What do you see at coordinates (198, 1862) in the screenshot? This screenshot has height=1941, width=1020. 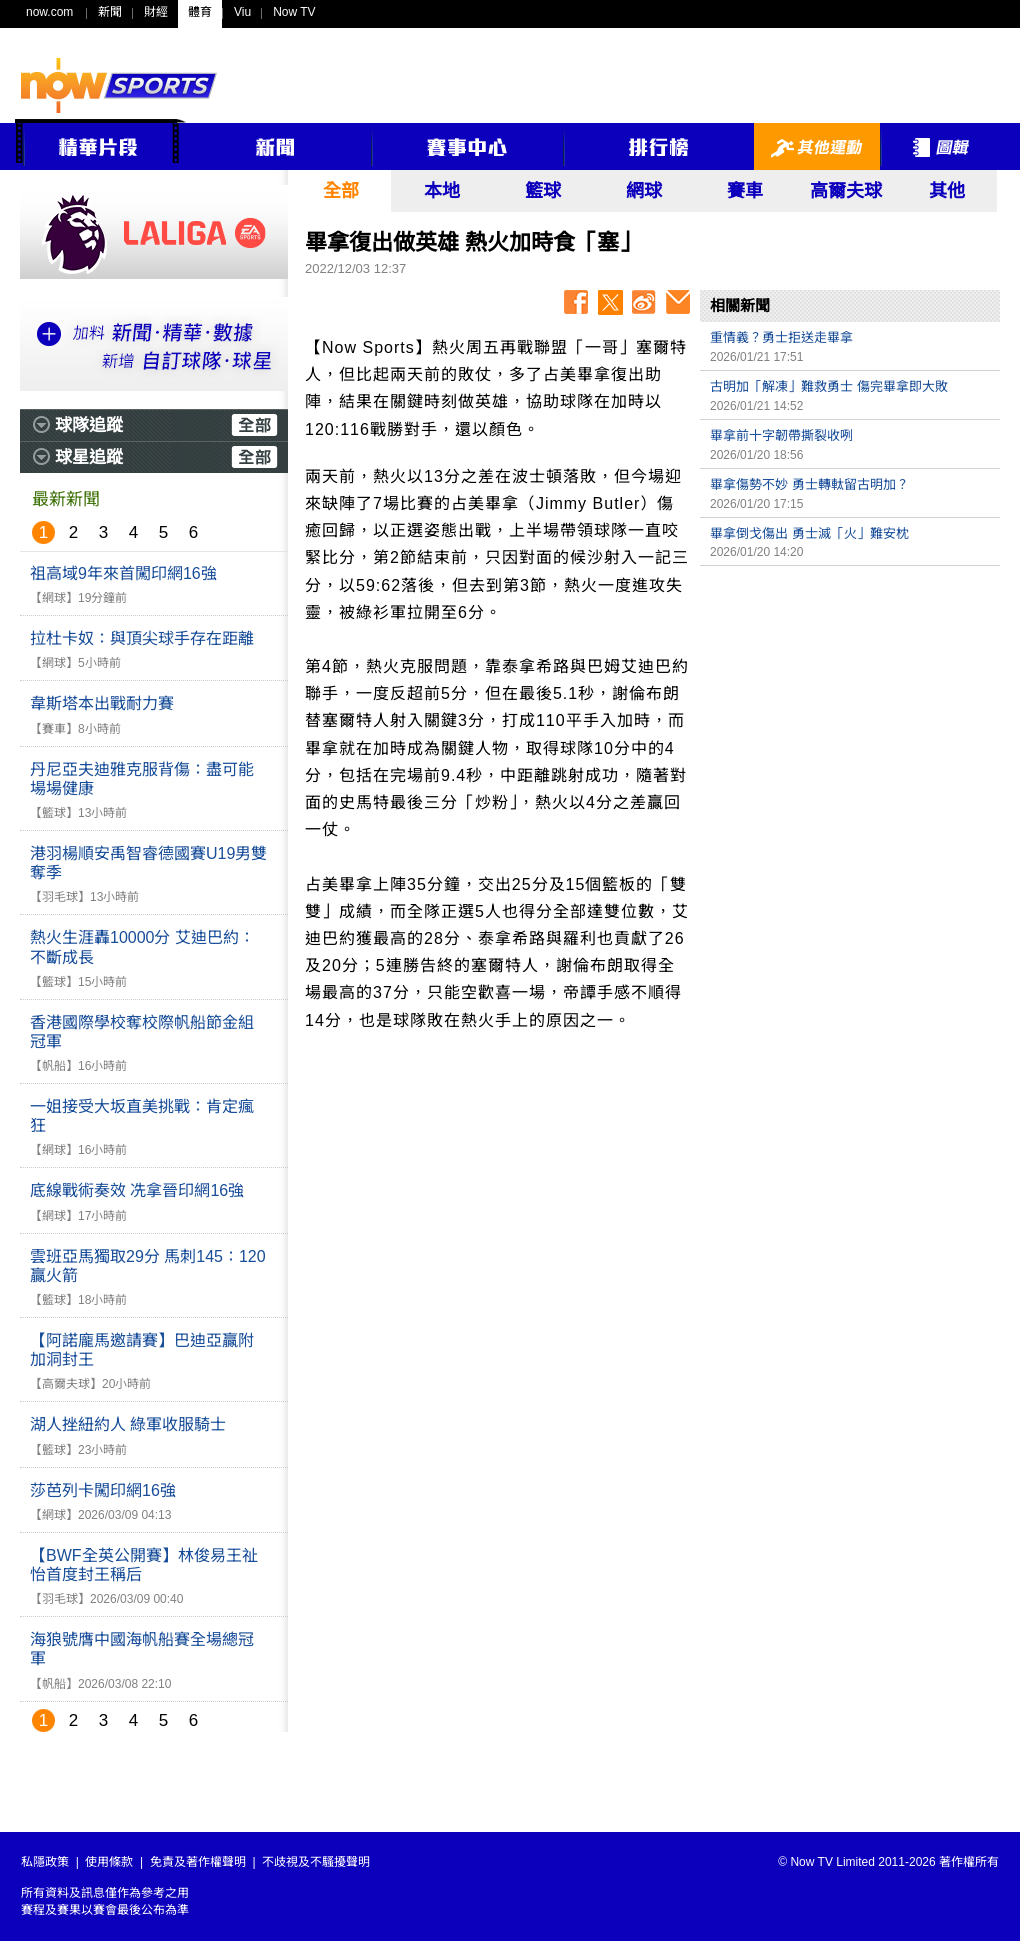 I see `免責及著作權聲明` at bounding box center [198, 1862].